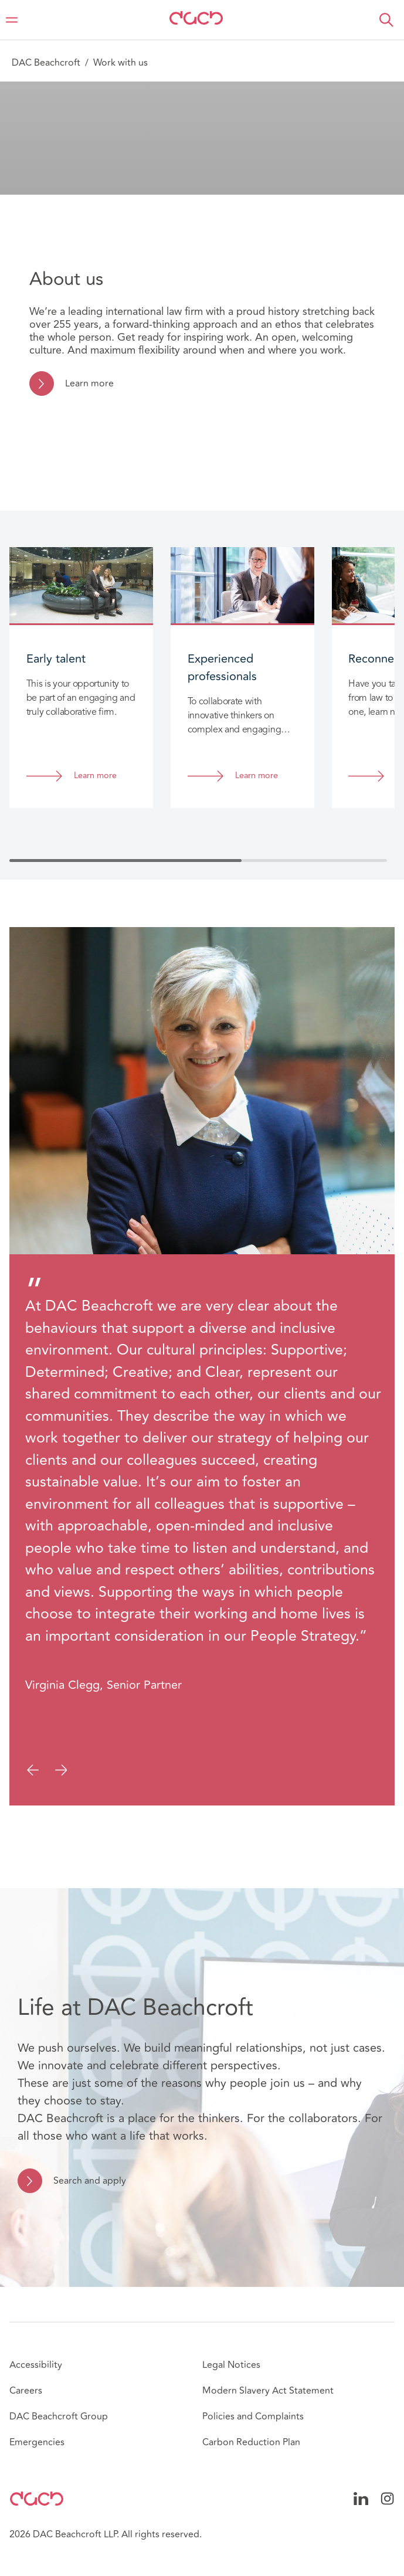 The height and width of the screenshot is (2576, 404). Describe the element at coordinates (253, 2416) in the screenshot. I see `Policies and Complaints` at that location.